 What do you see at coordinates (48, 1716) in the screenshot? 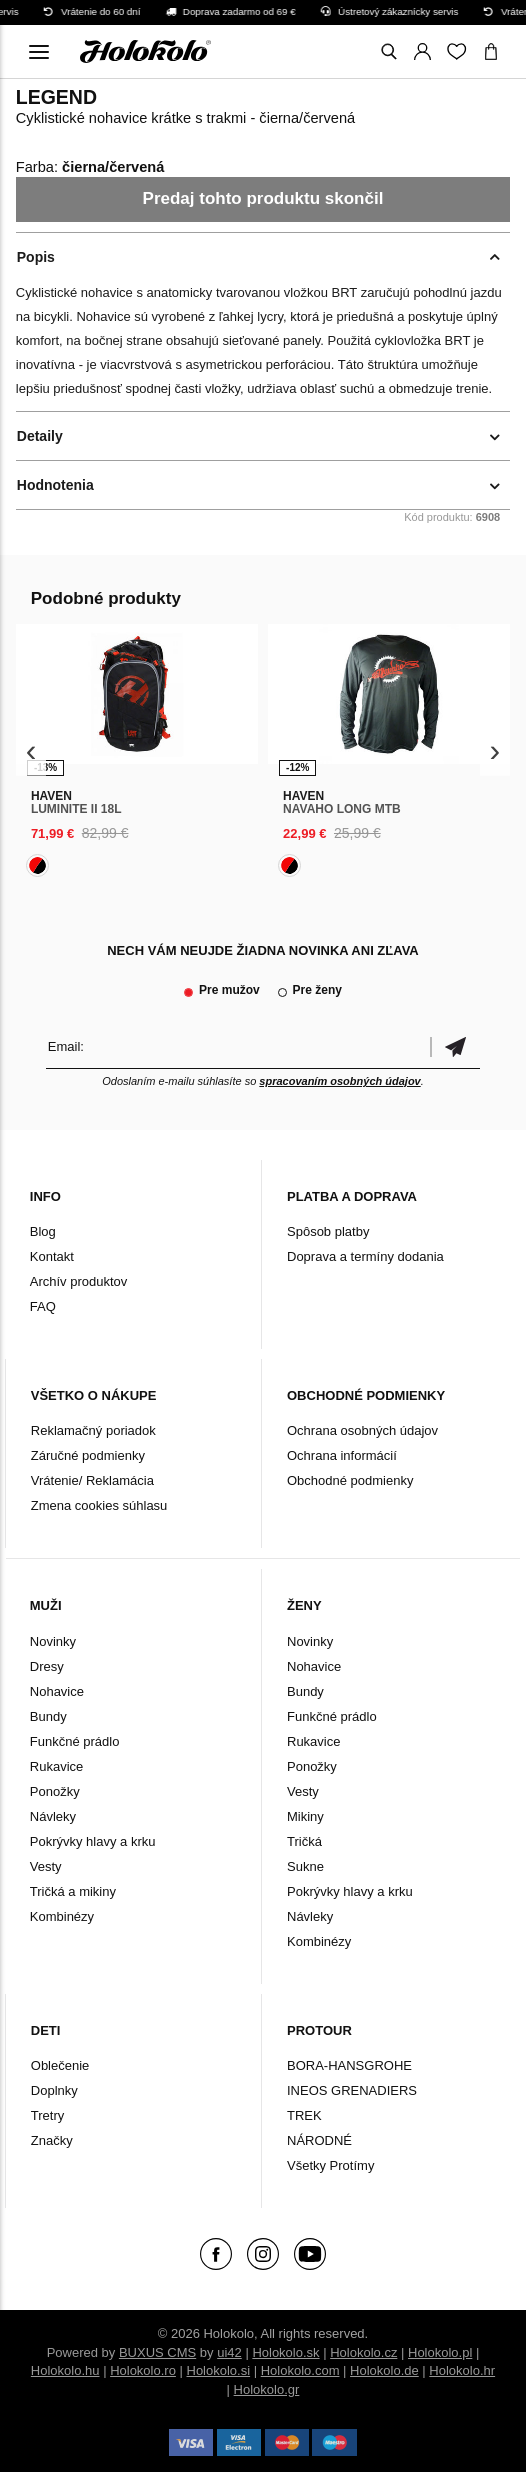
I see `Bundy` at bounding box center [48, 1716].